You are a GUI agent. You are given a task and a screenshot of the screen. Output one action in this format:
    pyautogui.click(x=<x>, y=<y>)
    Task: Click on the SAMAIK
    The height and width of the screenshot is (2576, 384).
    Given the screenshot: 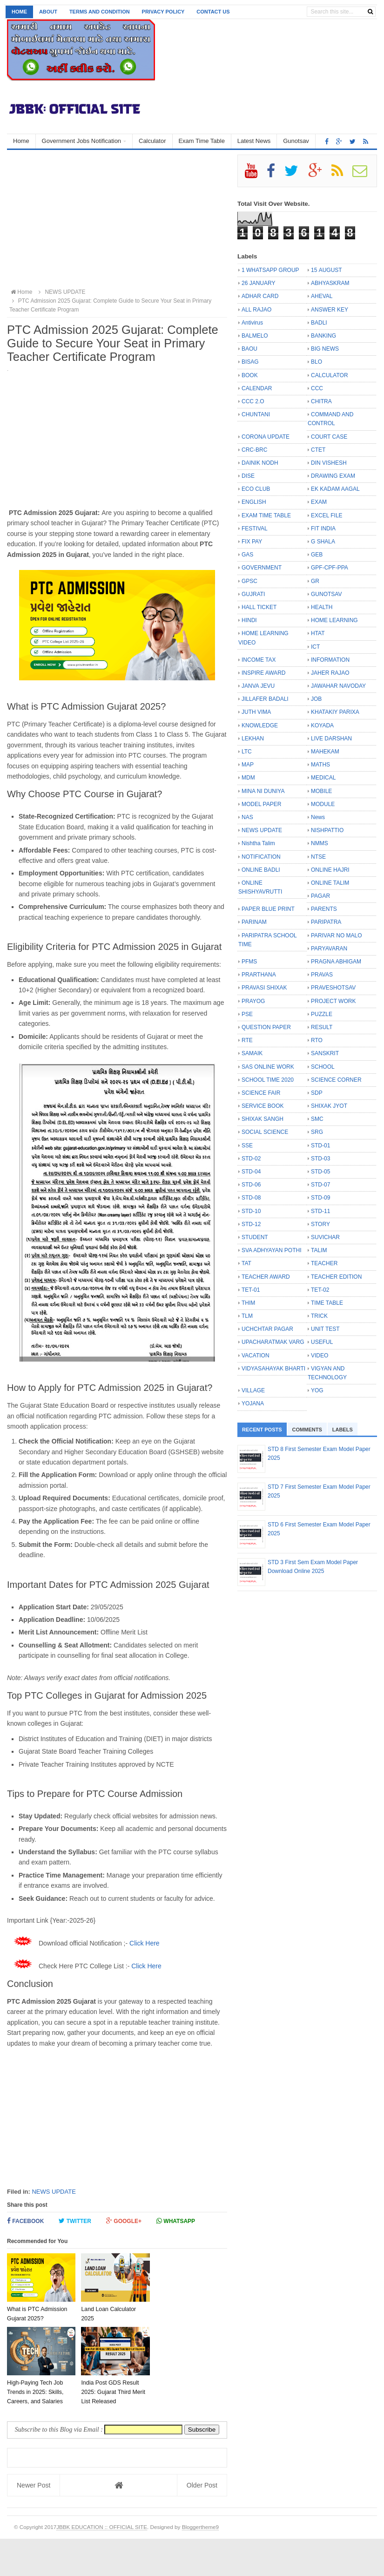 What is the action you would take?
    pyautogui.click(x=252, y=1053)
    